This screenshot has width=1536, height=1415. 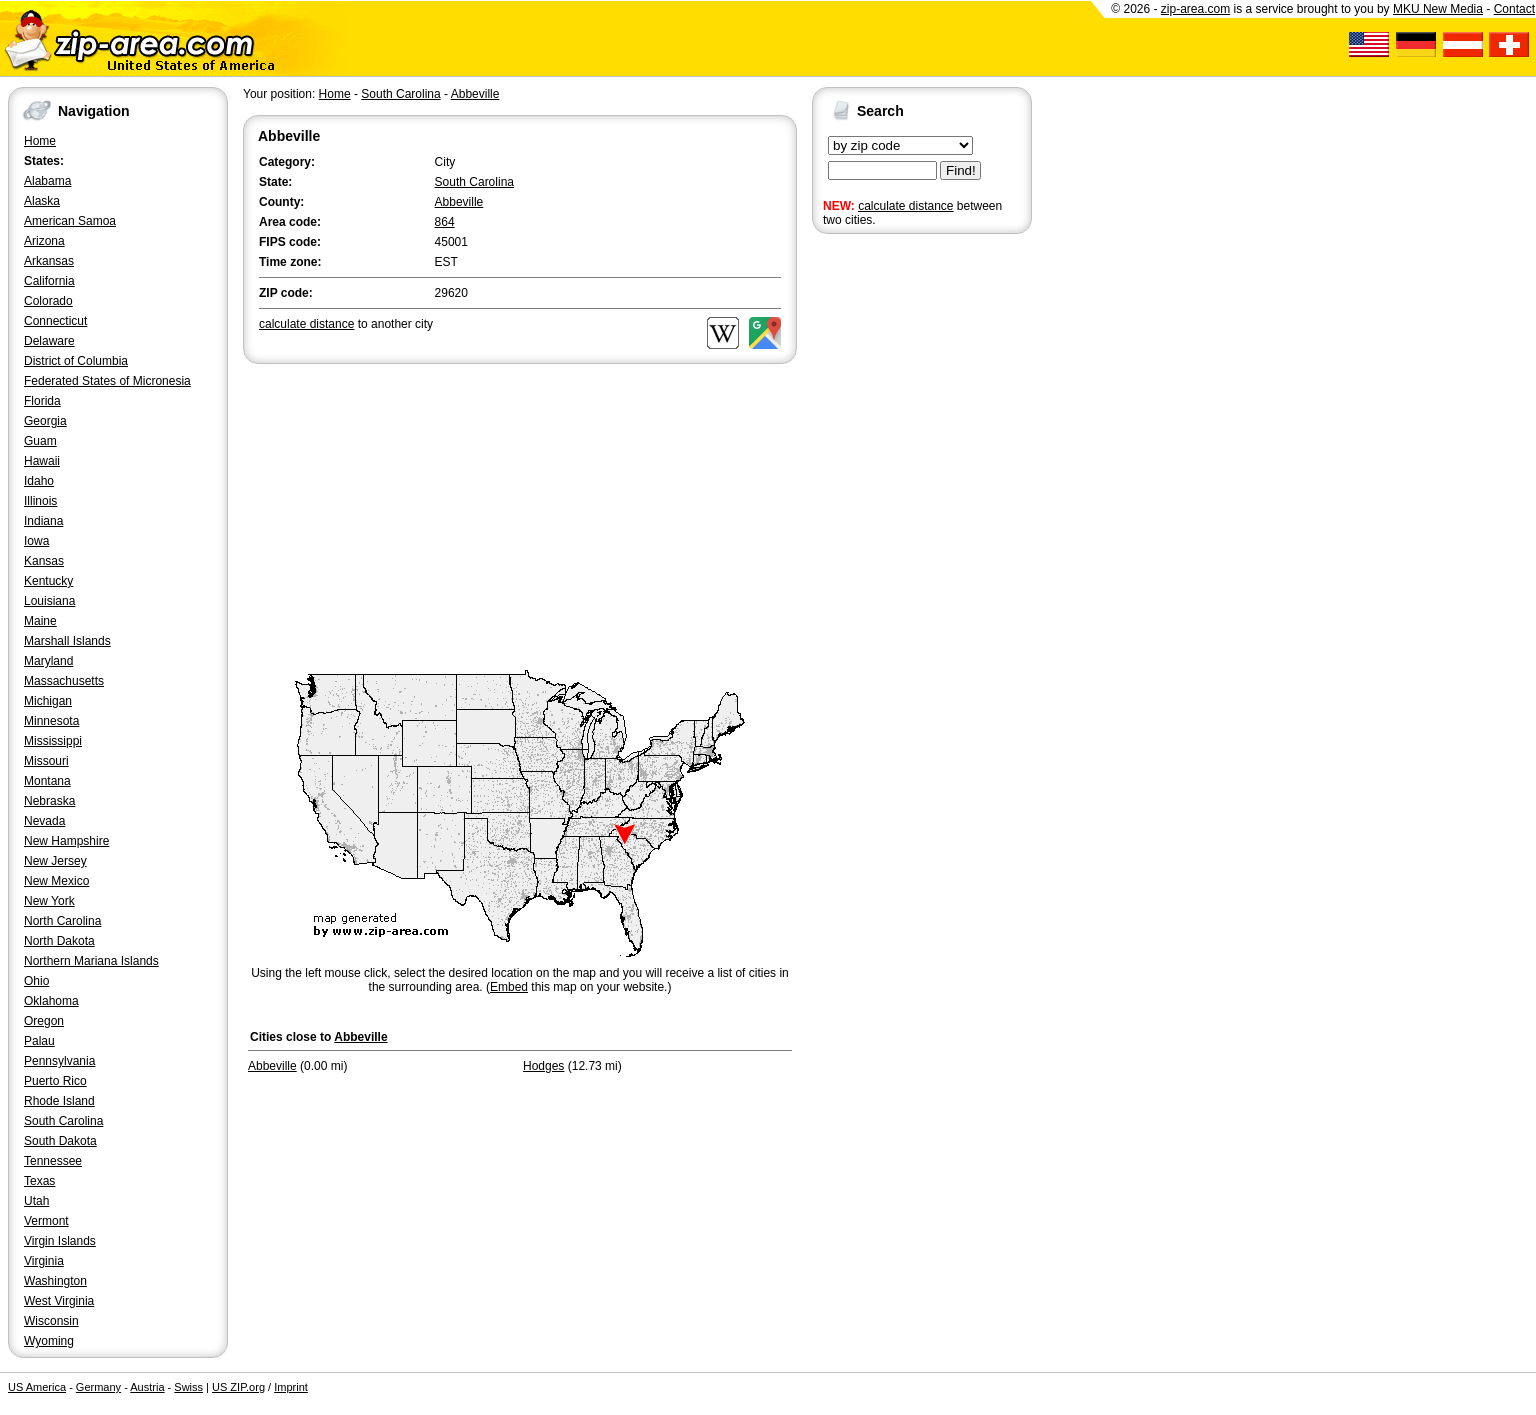 What do you see at coordinates (49, 801) in the screenshot?
I see `Nebraska` at bounding box center [49, 801].